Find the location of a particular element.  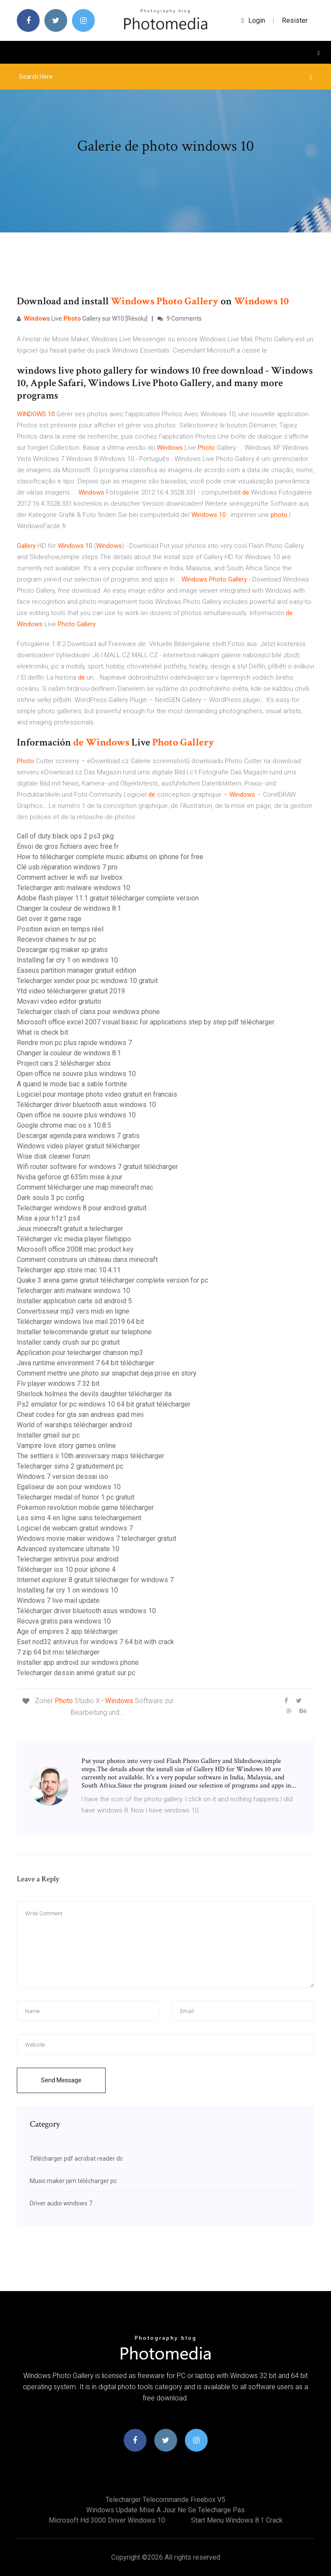

Ps2 emulator for pc windows 10 64 bit gratuit télécharger is located at coordinates (103, 1404).